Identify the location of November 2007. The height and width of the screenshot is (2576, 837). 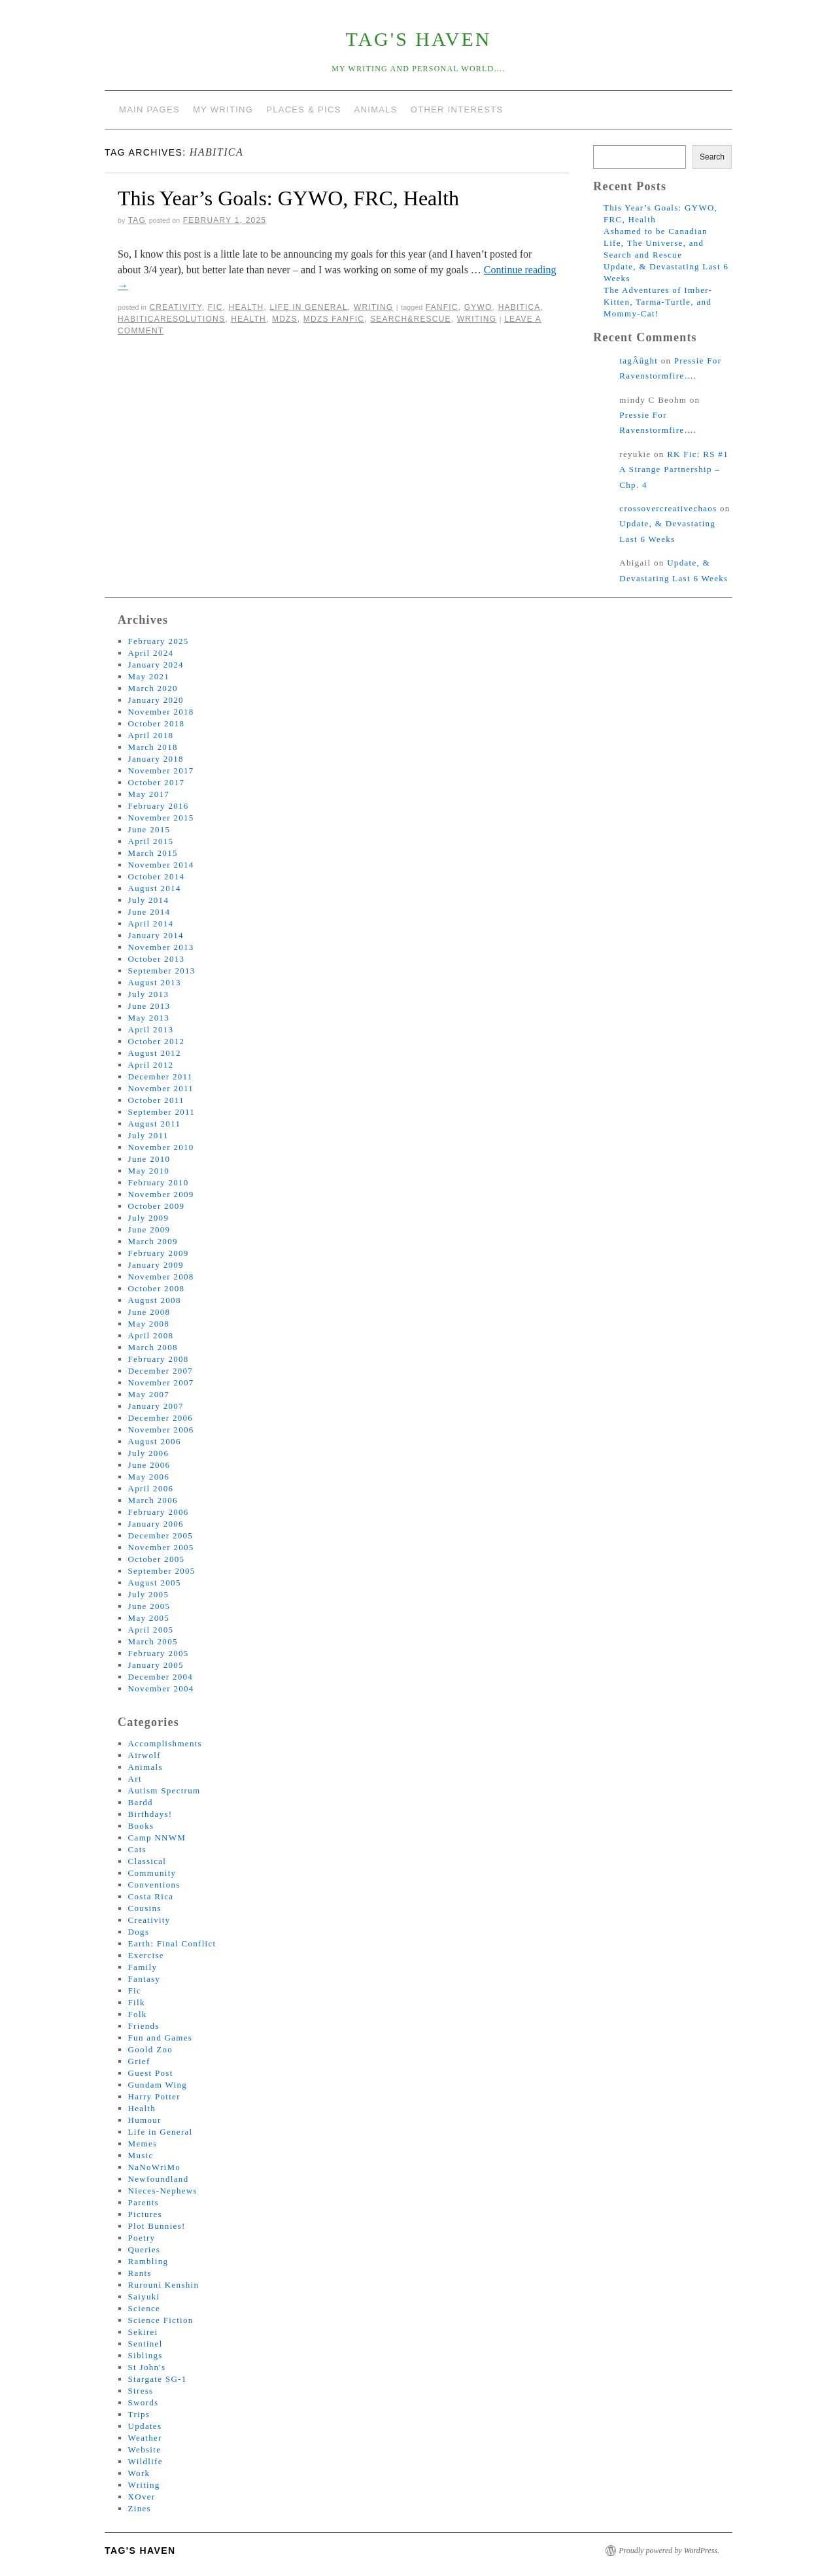
(161, 1382).